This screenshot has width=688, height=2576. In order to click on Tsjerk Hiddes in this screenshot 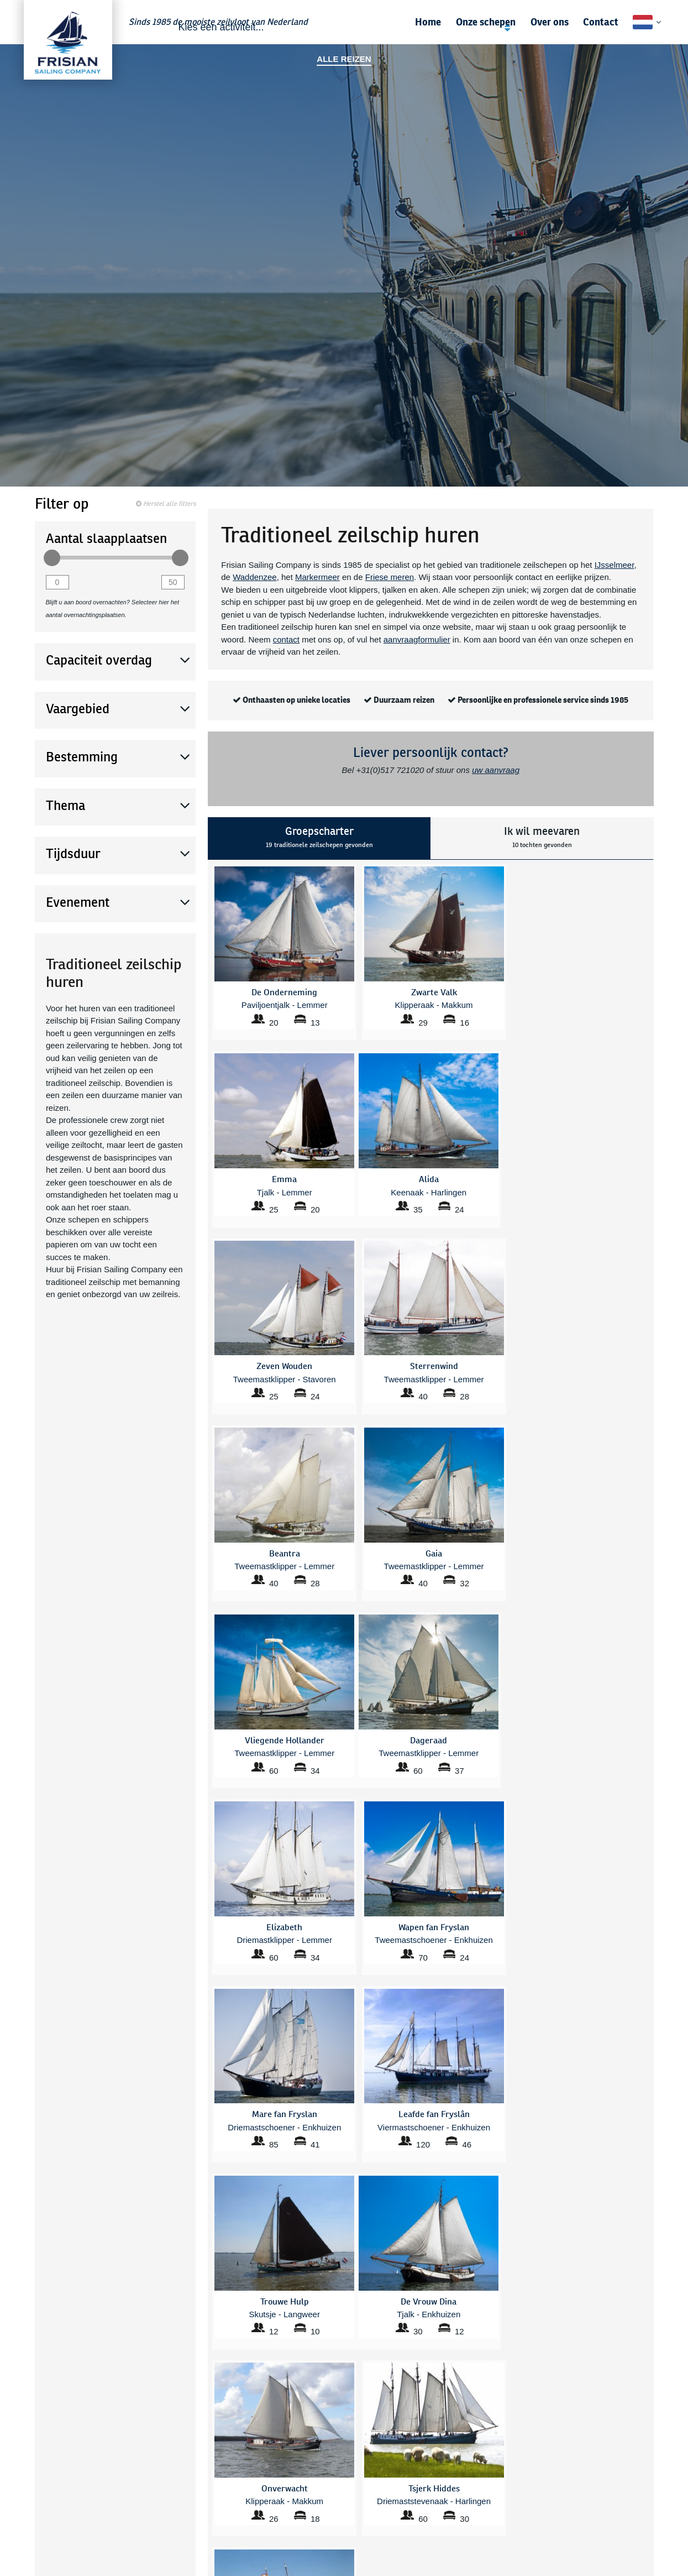, I will do `click(439, 2485)`.